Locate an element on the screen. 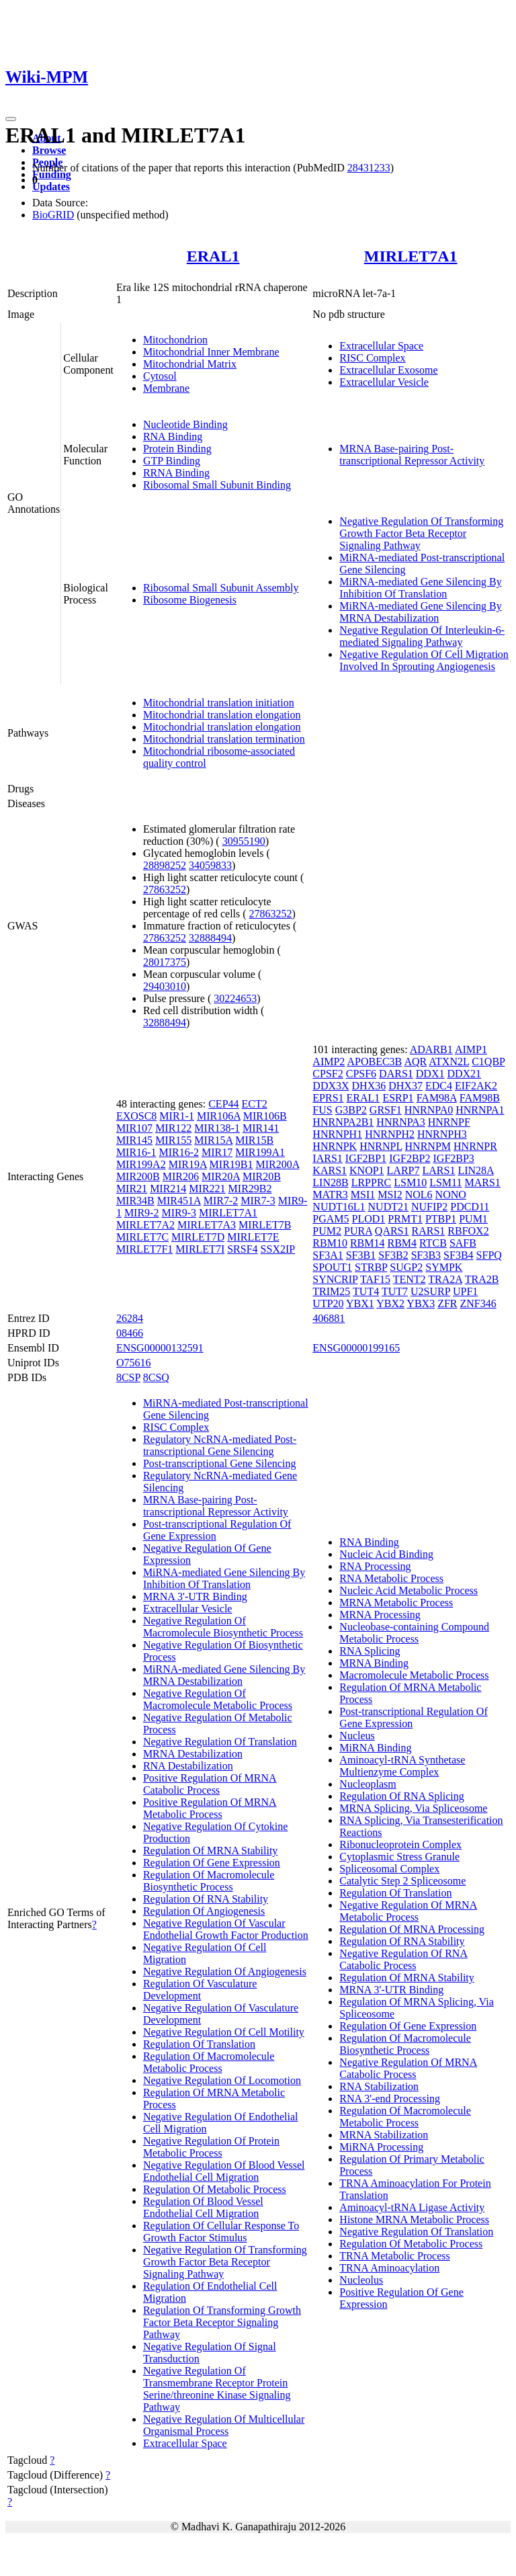  HNRNPH2 is located at coordinates (390, 1134).